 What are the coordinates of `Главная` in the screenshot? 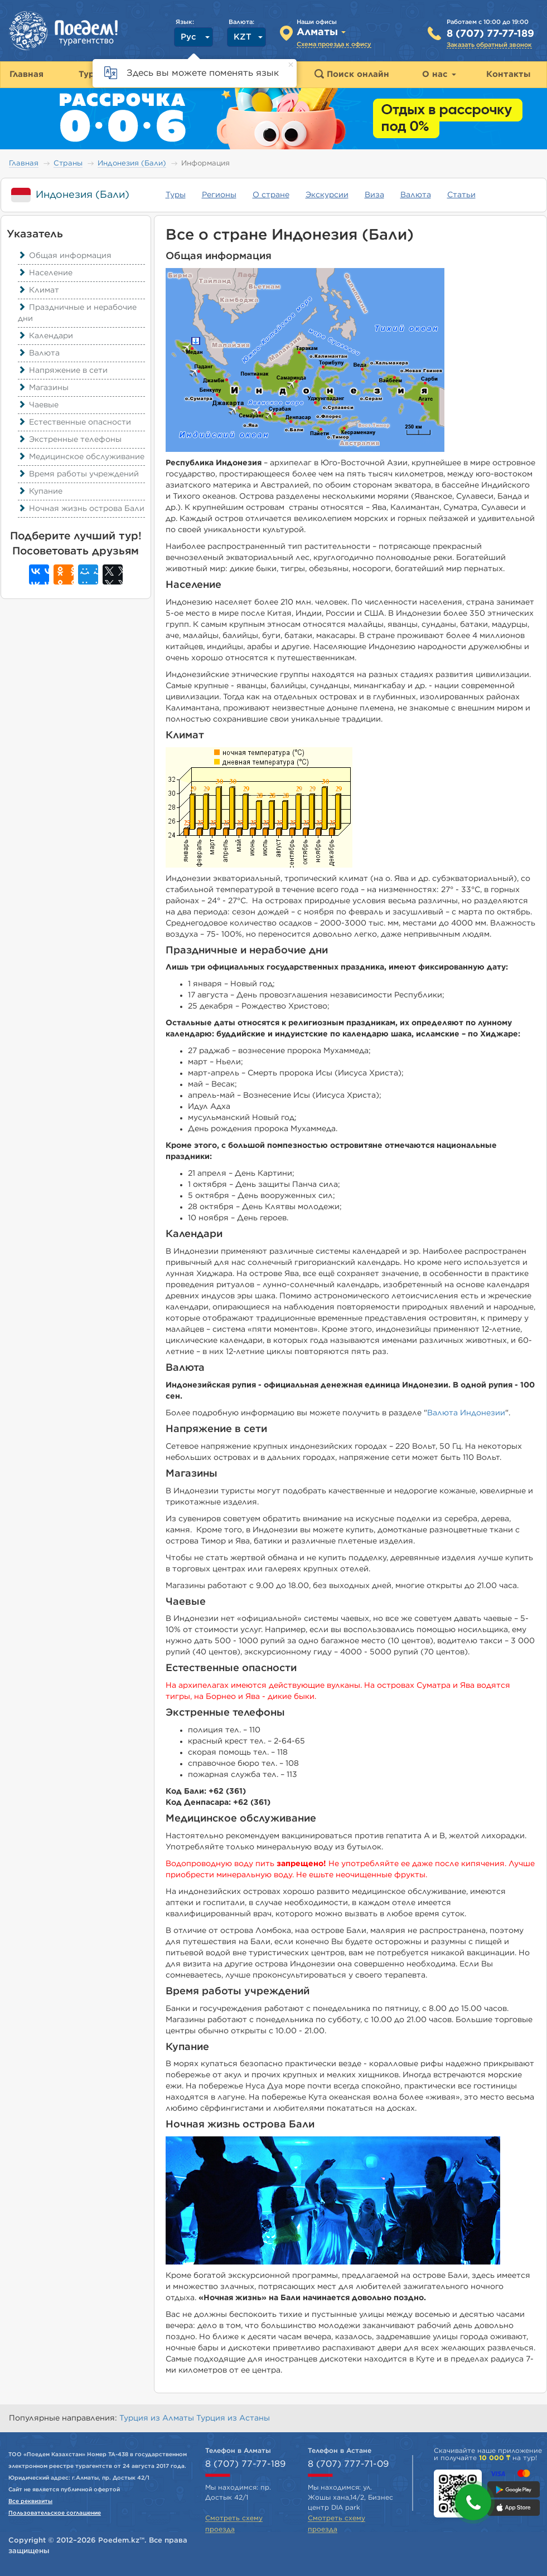 It's located at (23, 163).